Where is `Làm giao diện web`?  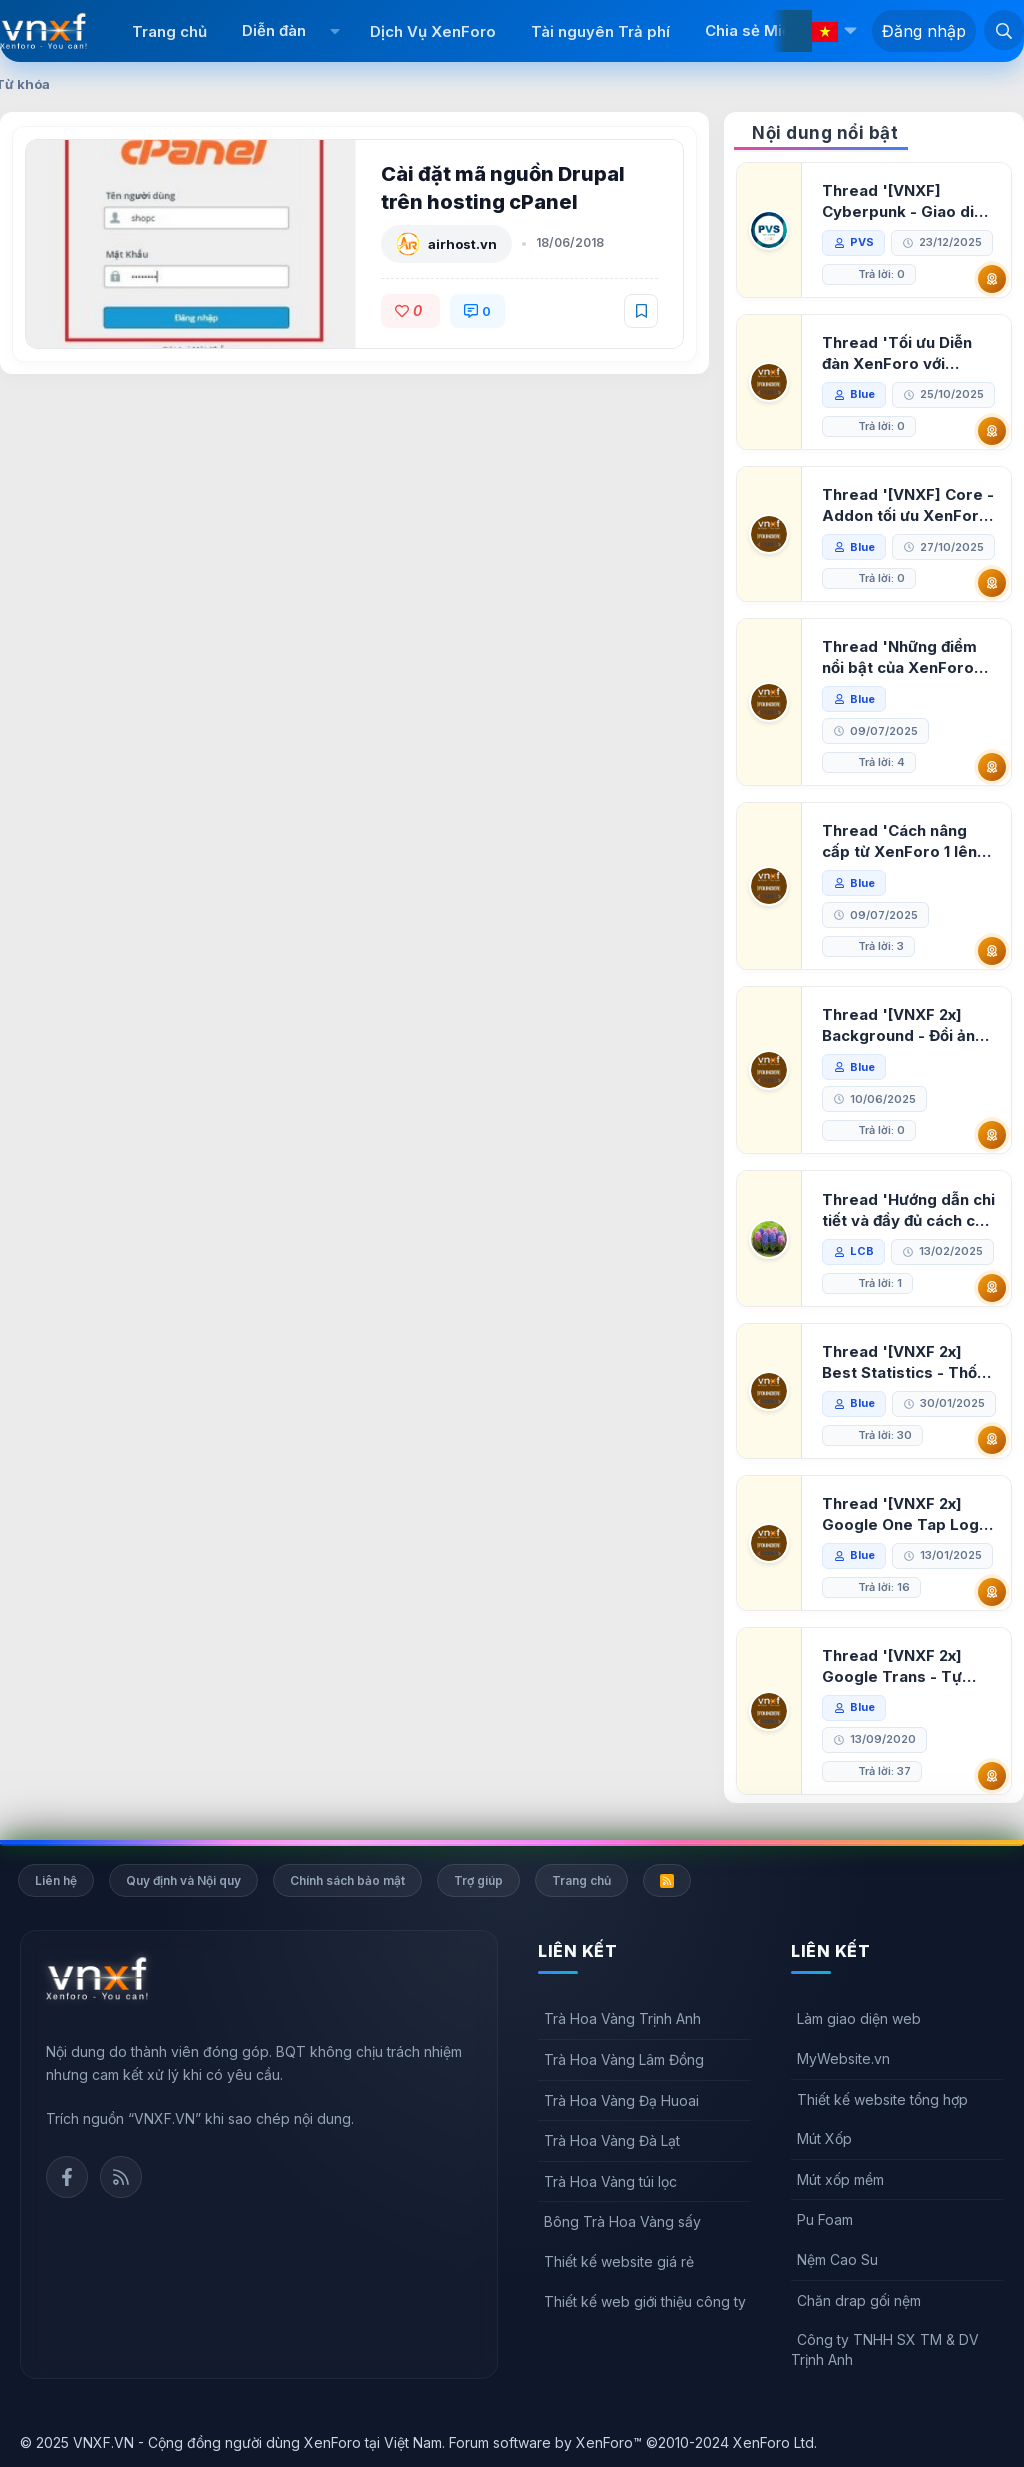 Làm giao diện web is located at coordinates (859, 2018).